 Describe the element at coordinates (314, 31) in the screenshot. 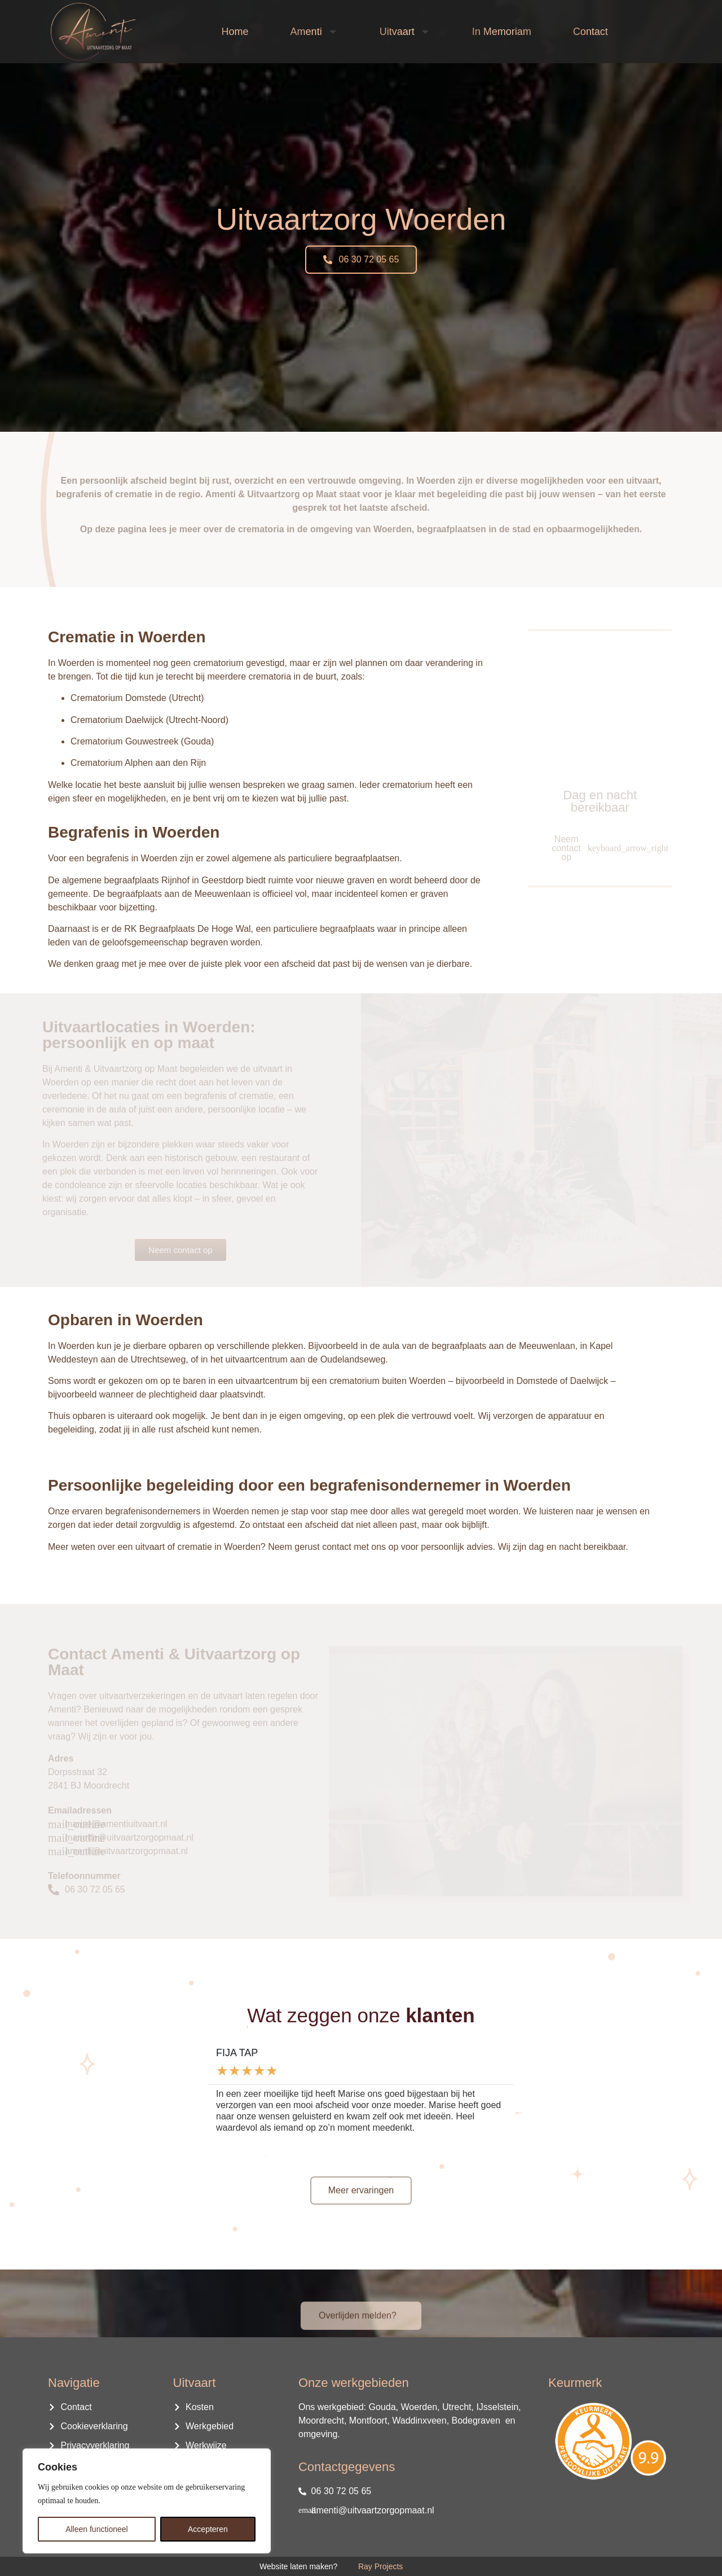

I see `Amenti` at that location.